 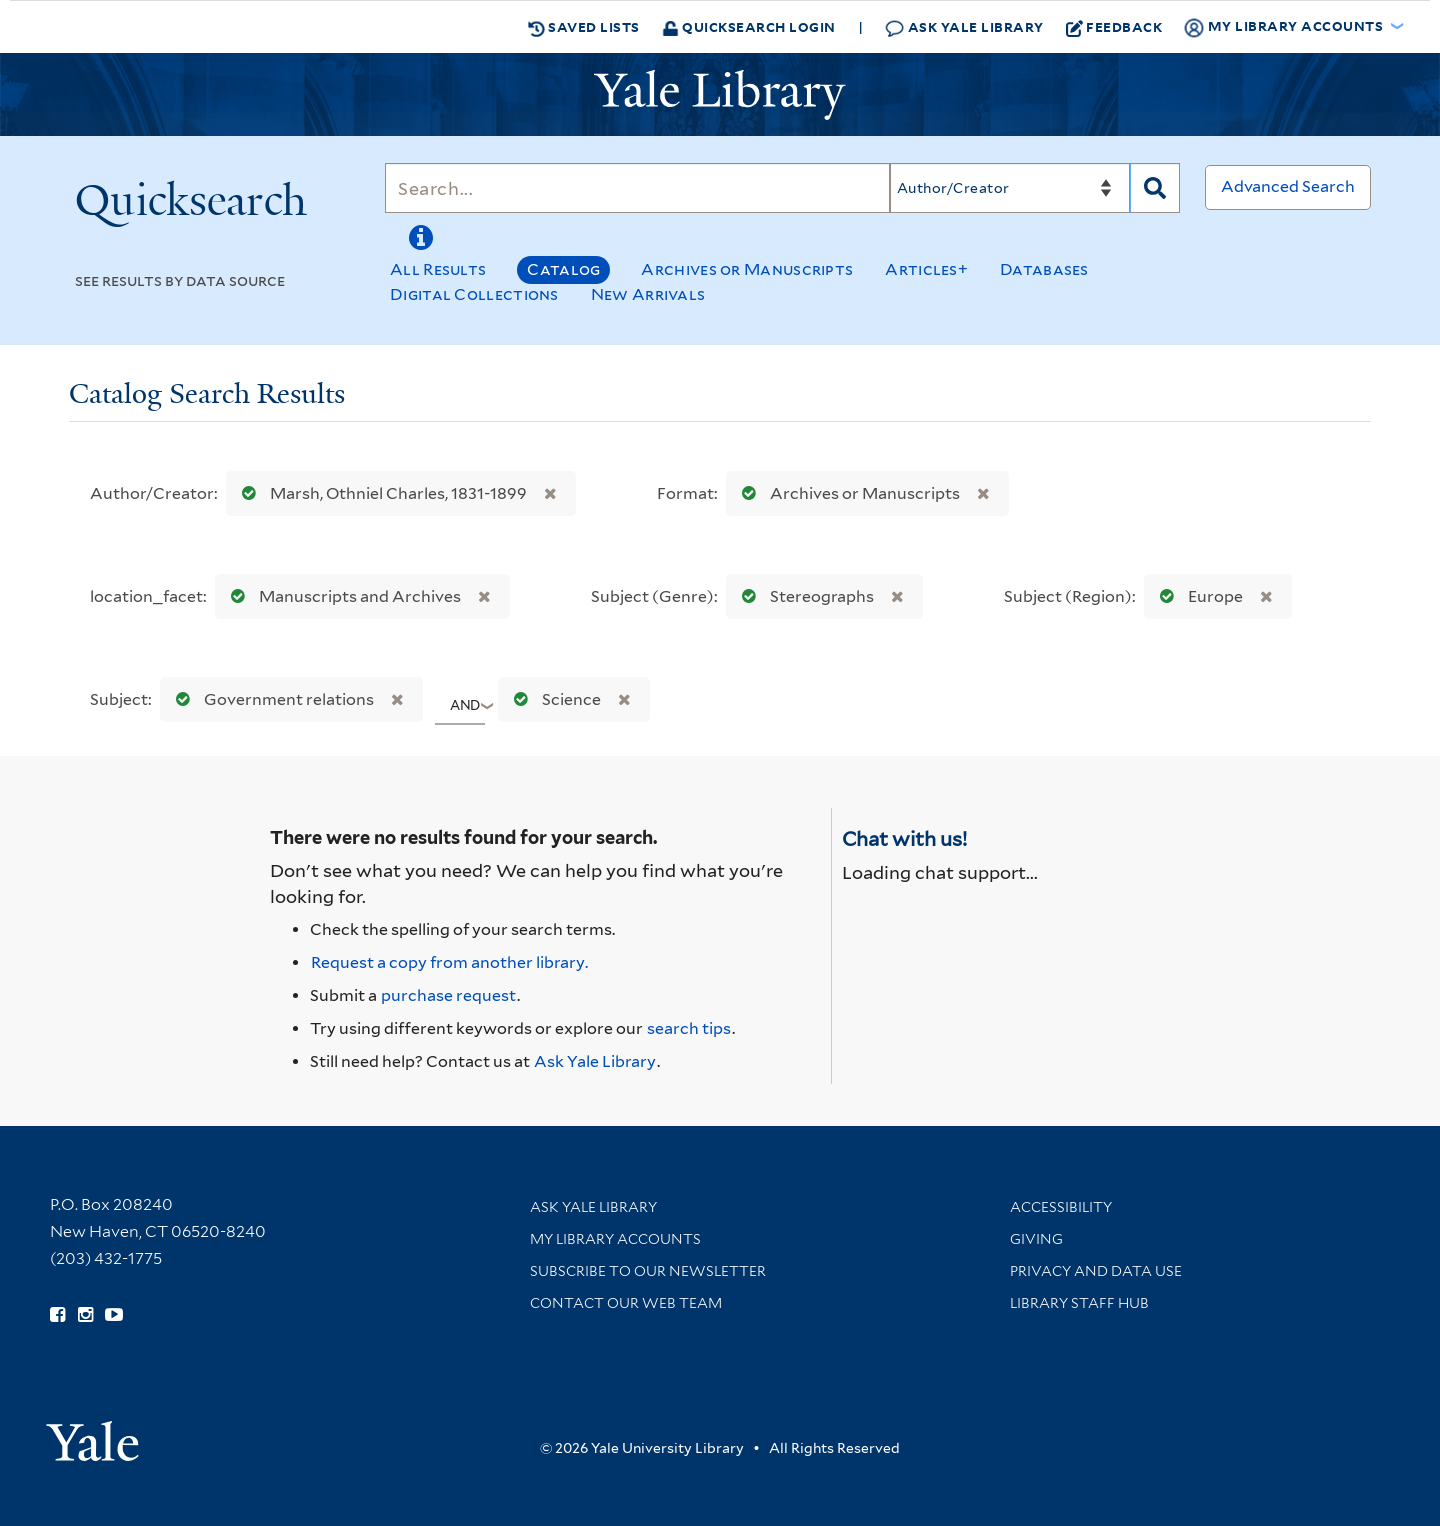 What do you see at coordinates (1079, 1303) in the screenshot?
I see `Library Staff Hub [Library Staff Hub (opens in new window)]` at bounding box center [1079, 1303].